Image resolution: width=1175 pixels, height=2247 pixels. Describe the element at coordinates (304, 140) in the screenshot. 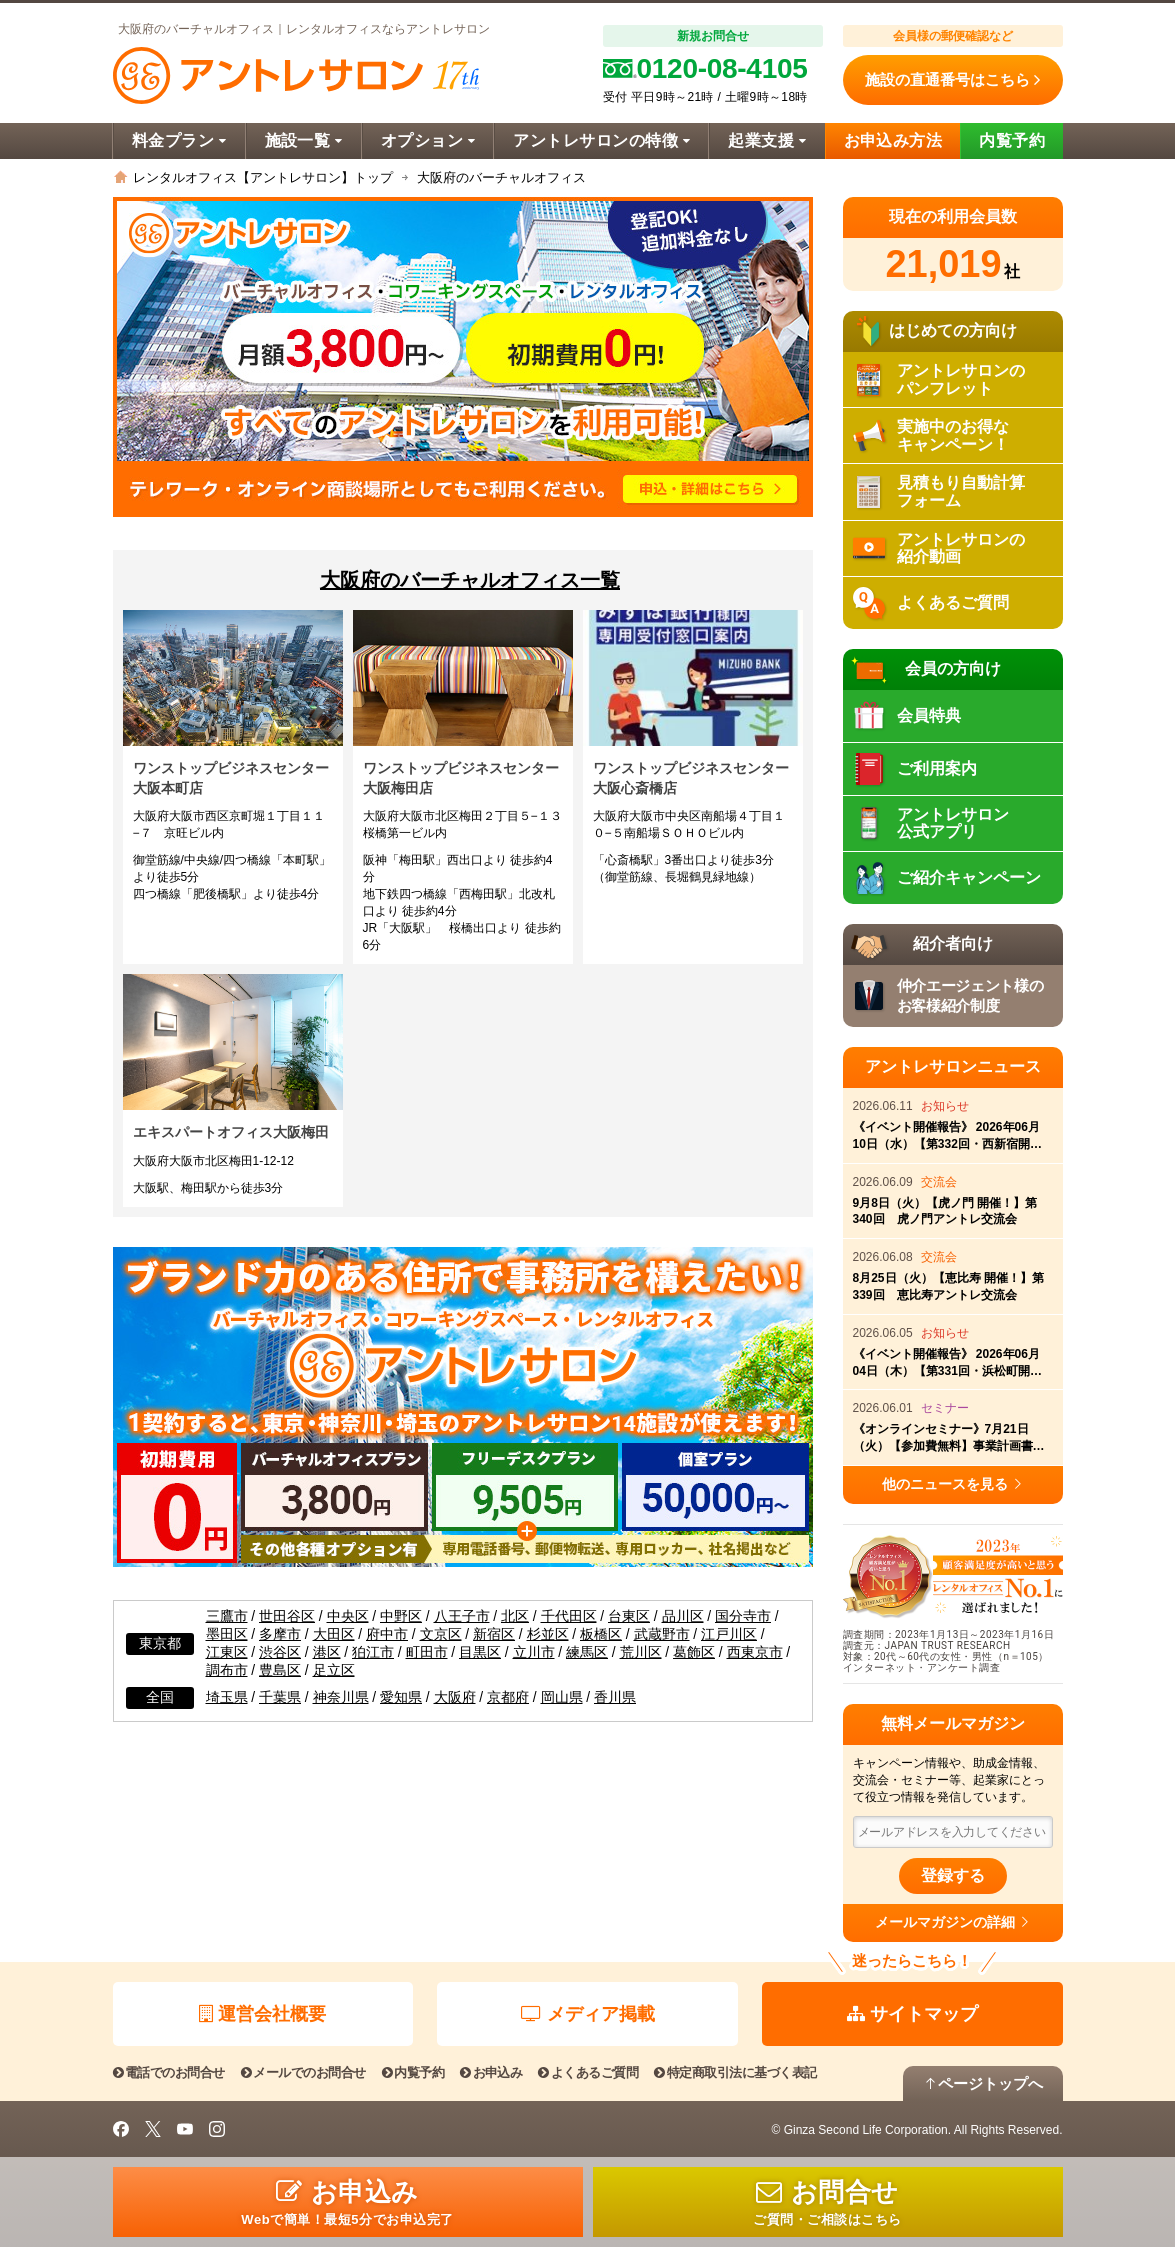

I see `施設一覧` at that location.